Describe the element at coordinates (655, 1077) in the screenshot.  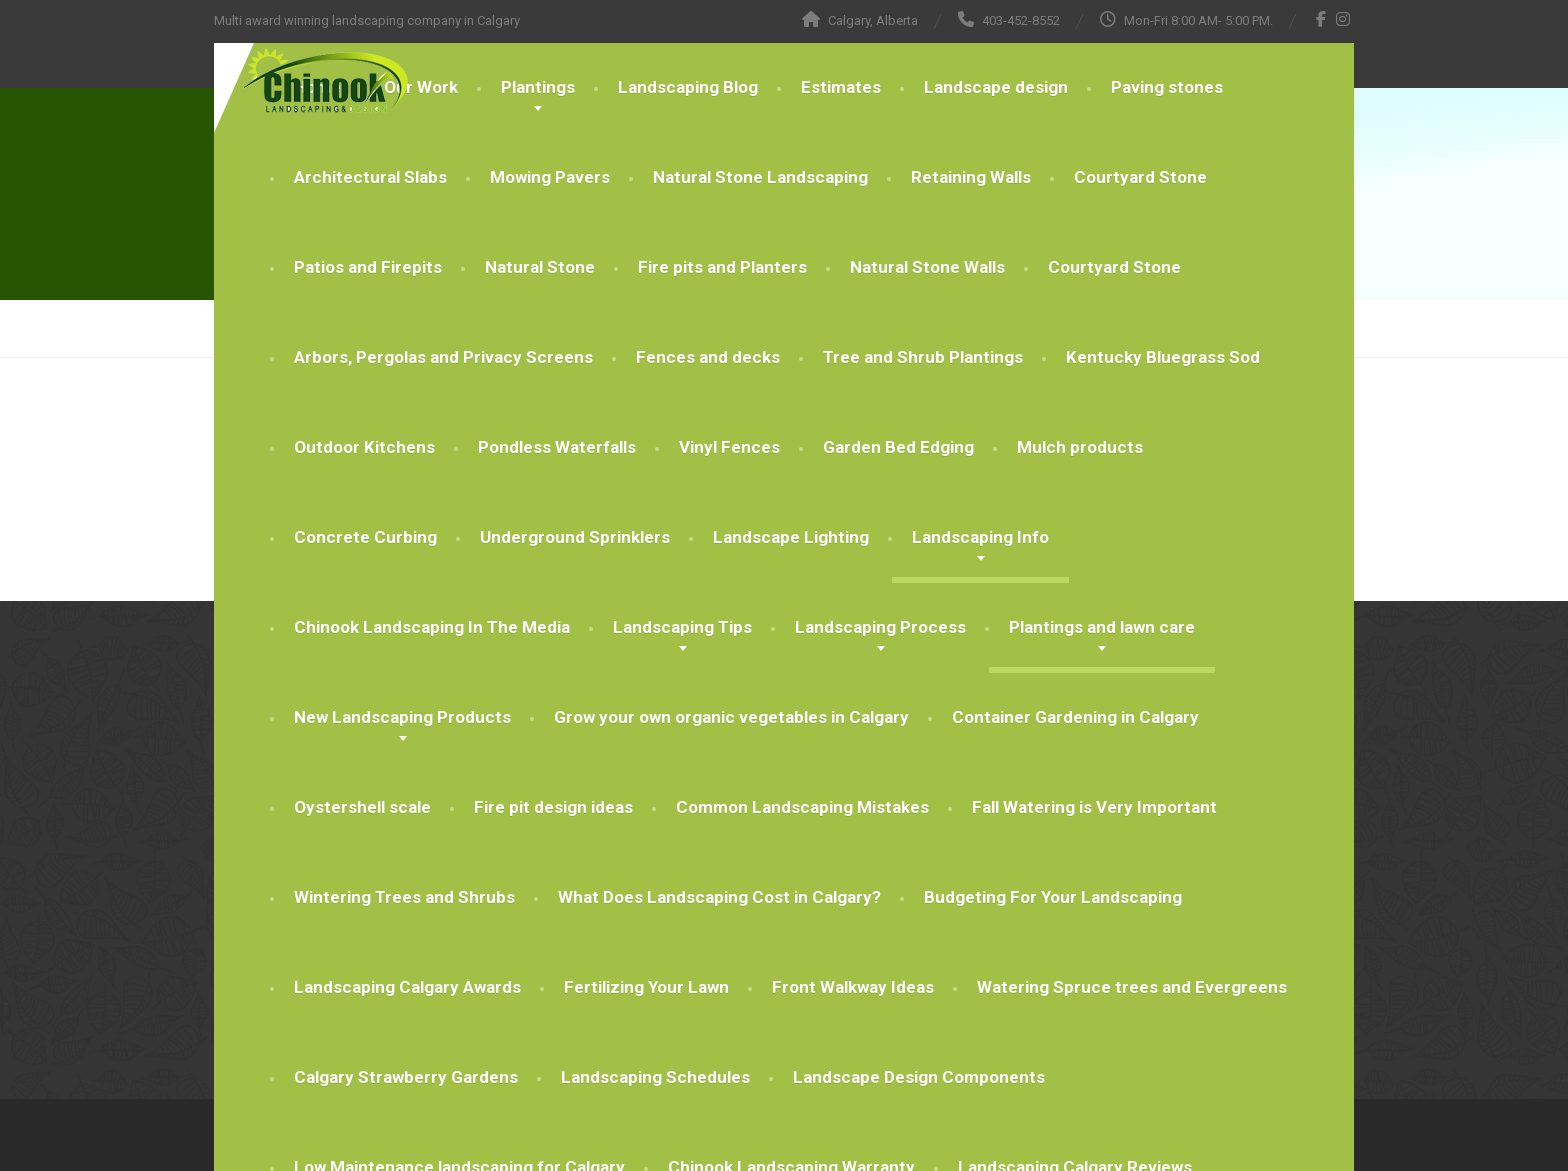
I see `Landscaping Schedules` at that location.